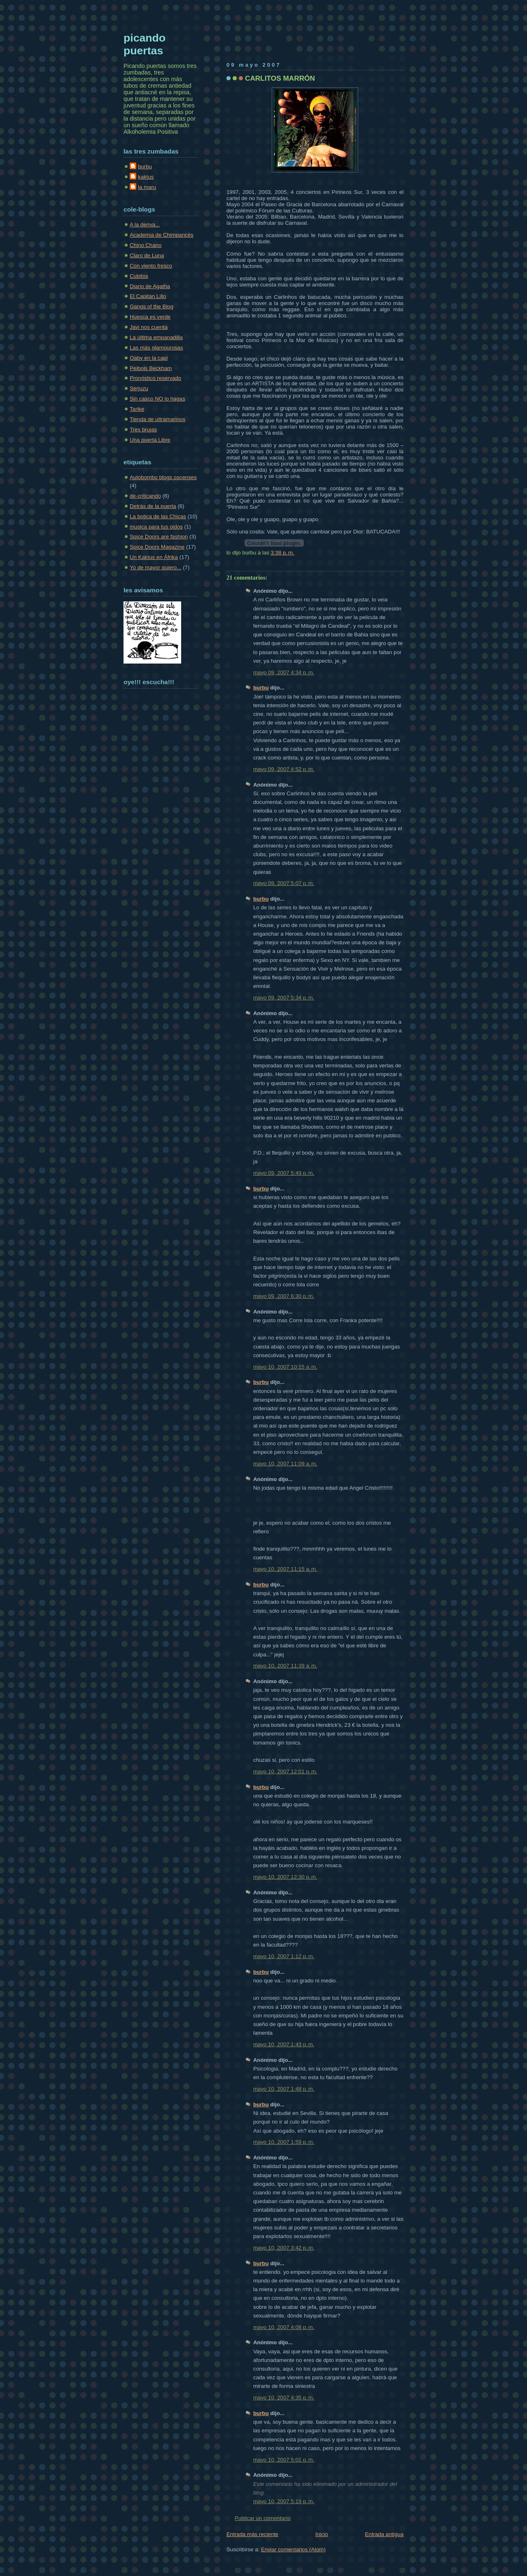 Image resolution: width=527 pixels, height=2576 pixels. I want to click on Una puerta Libre, so click(150, 440).